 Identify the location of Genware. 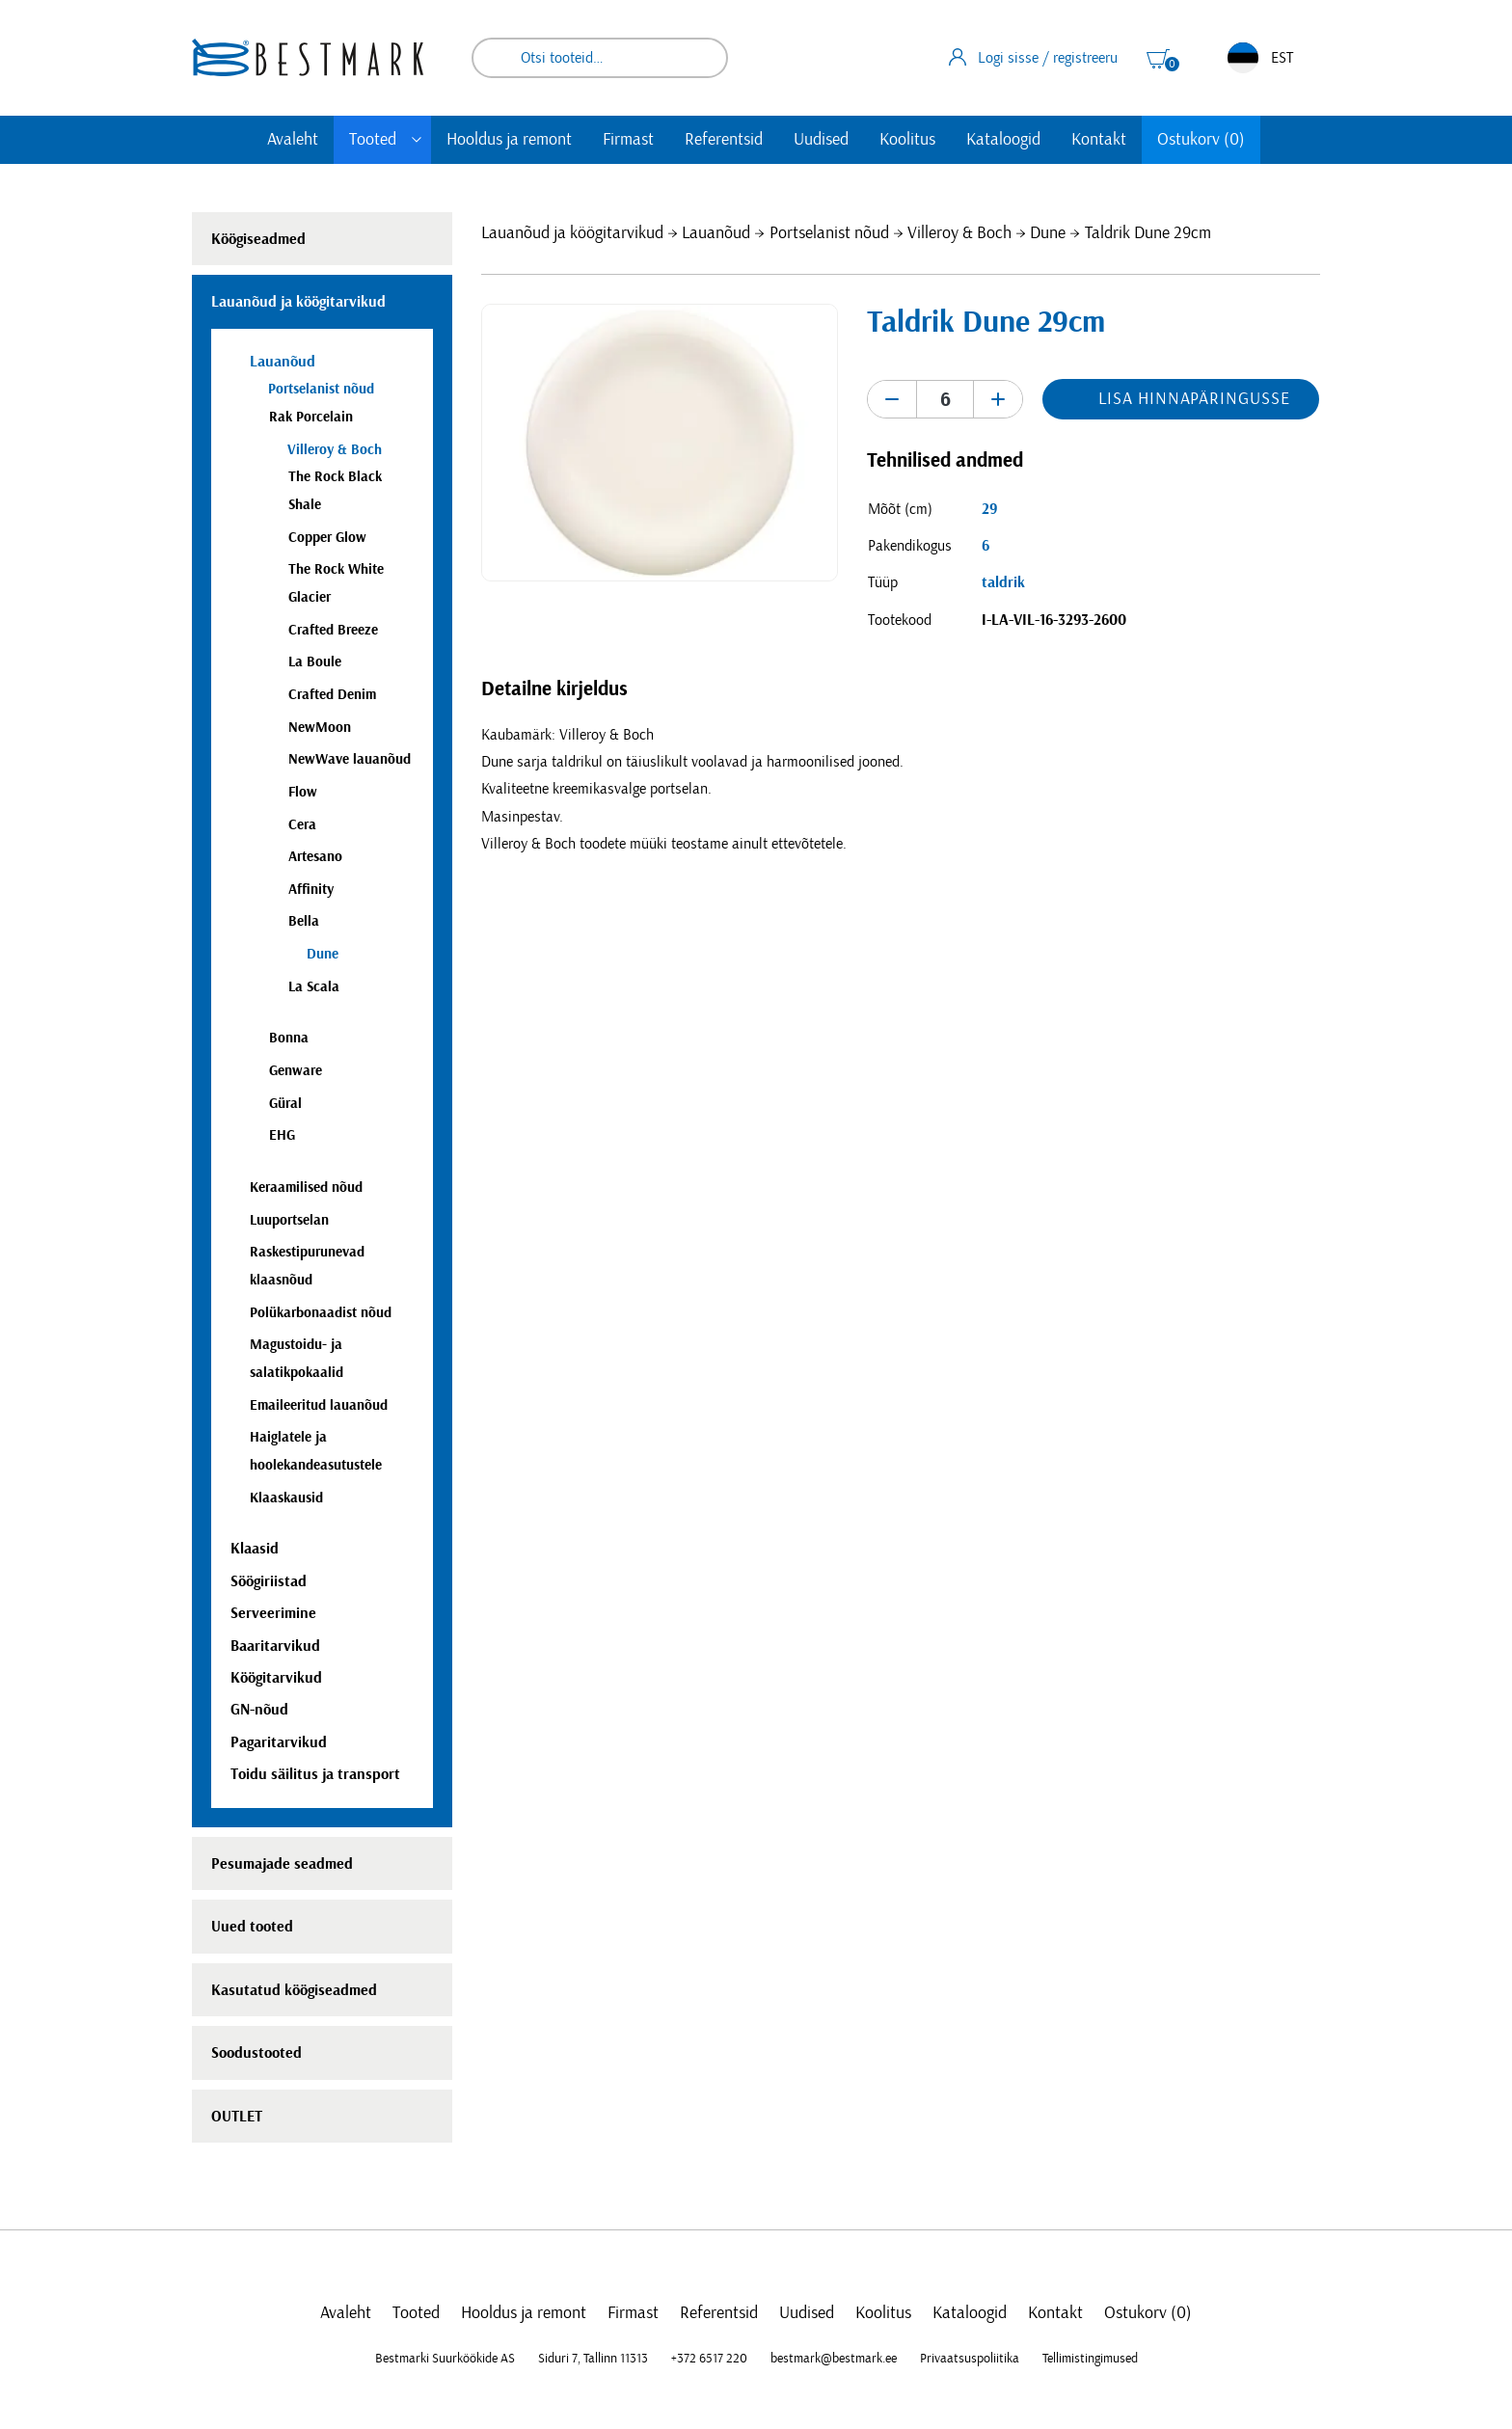
(295, 1071).